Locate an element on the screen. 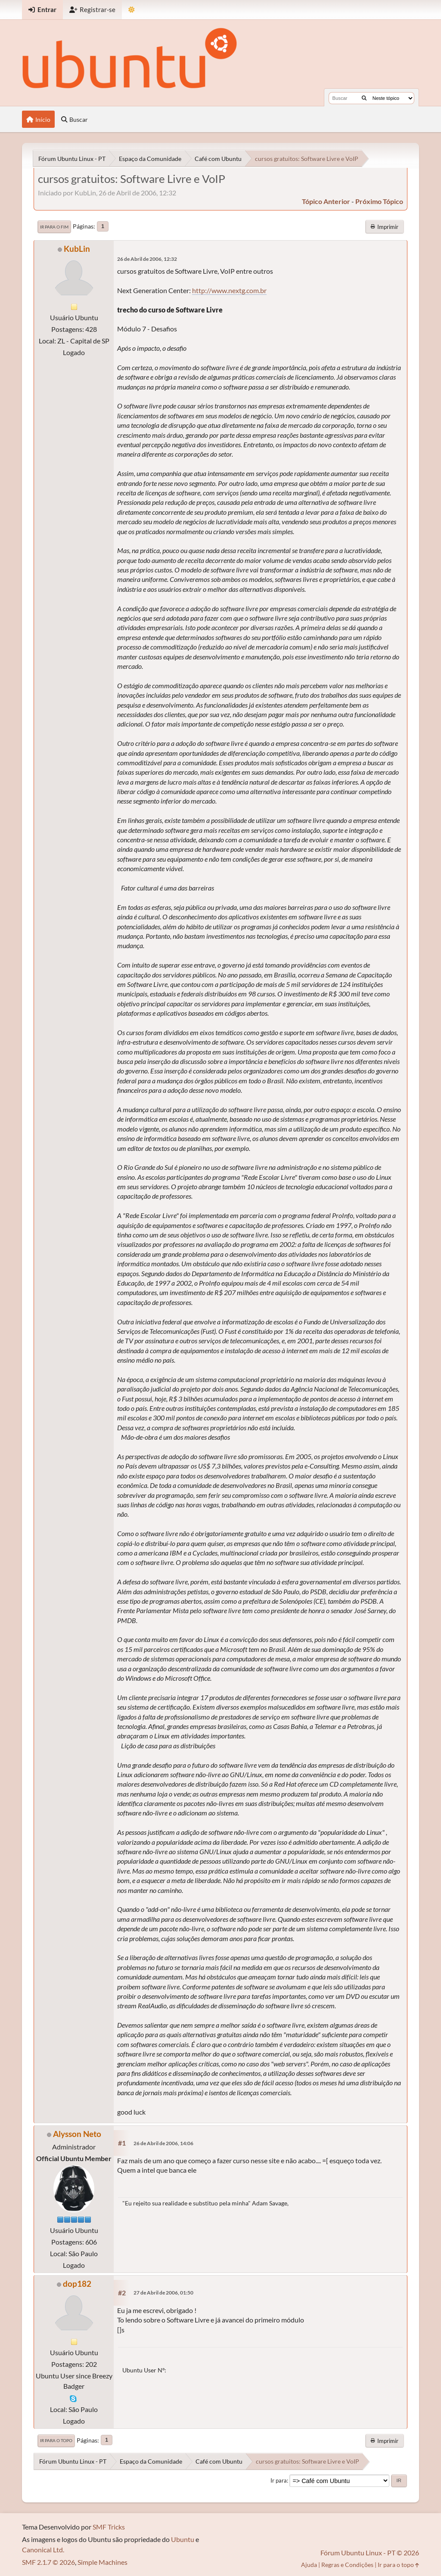 This screenshot has width=441, height=2576. Fórum Ubuntu Linux - PT © 2026 is located at coordinates (369, 2552).